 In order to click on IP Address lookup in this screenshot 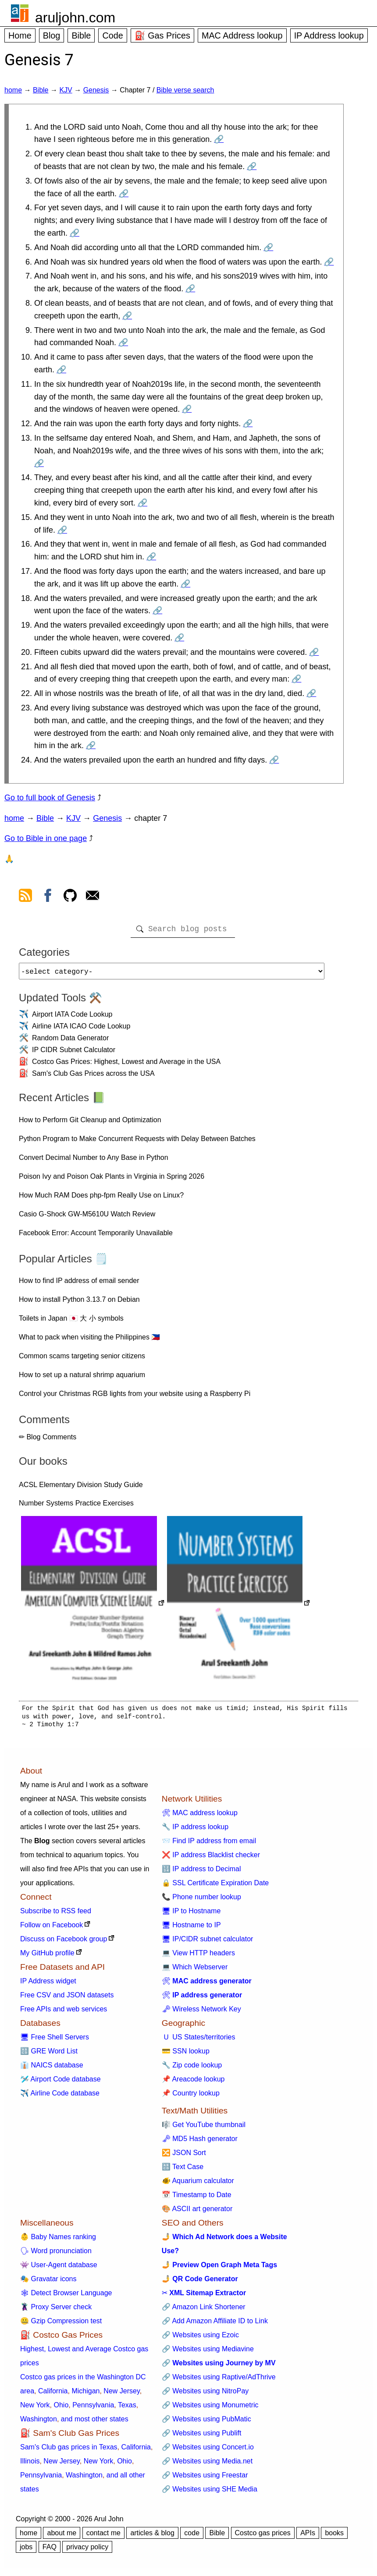, I will do `click(329, 35)`.